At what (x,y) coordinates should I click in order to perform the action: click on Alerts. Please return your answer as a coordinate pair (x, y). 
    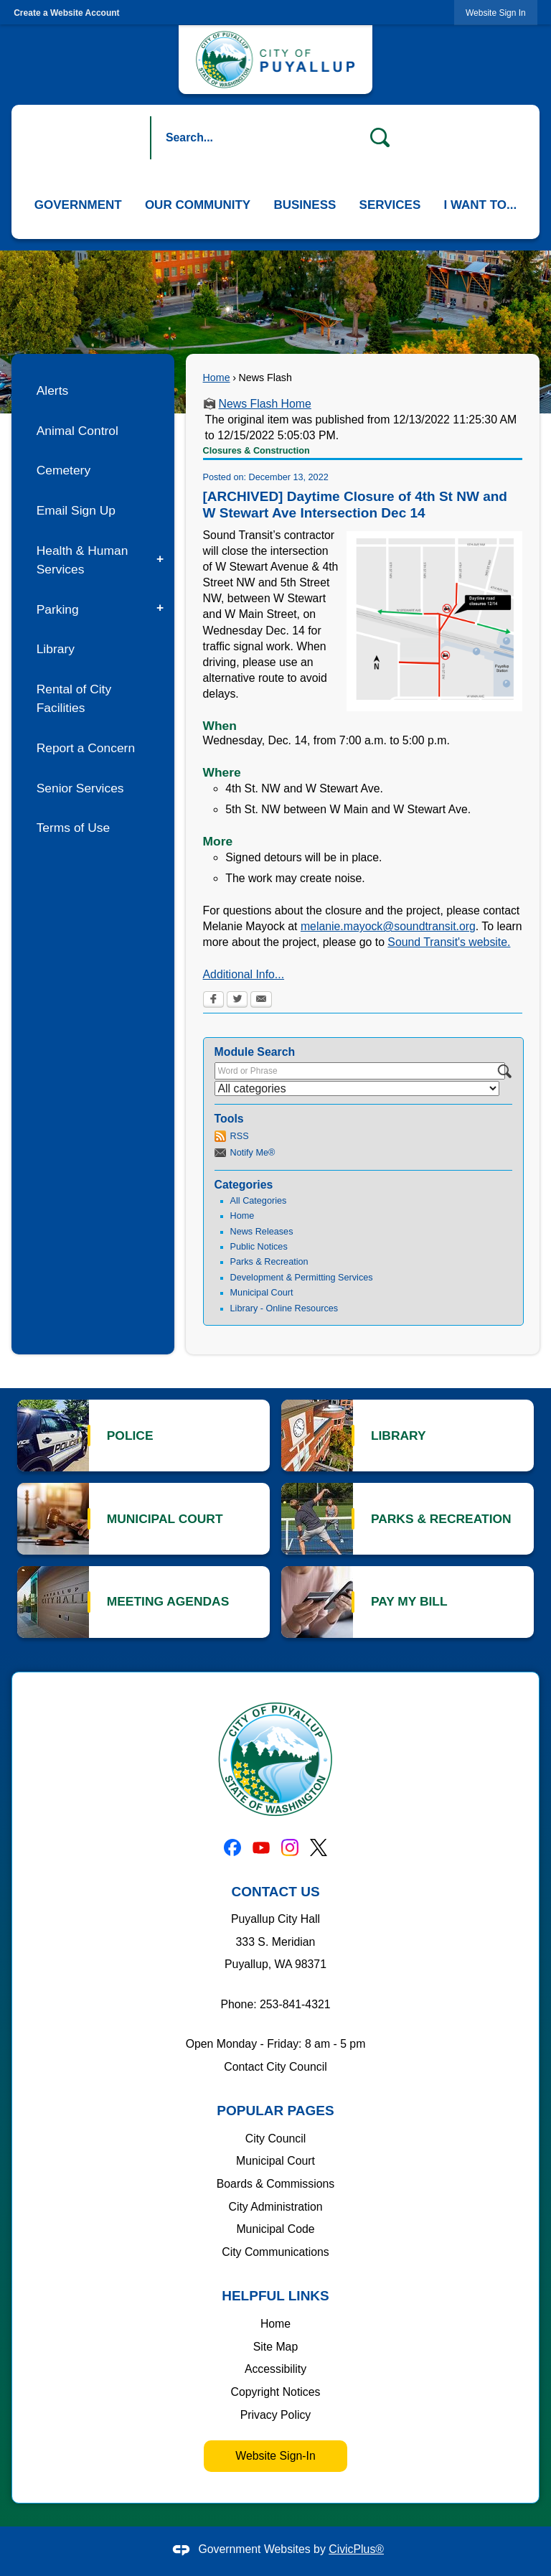
    Looking at the image, I should click on (53, 390).